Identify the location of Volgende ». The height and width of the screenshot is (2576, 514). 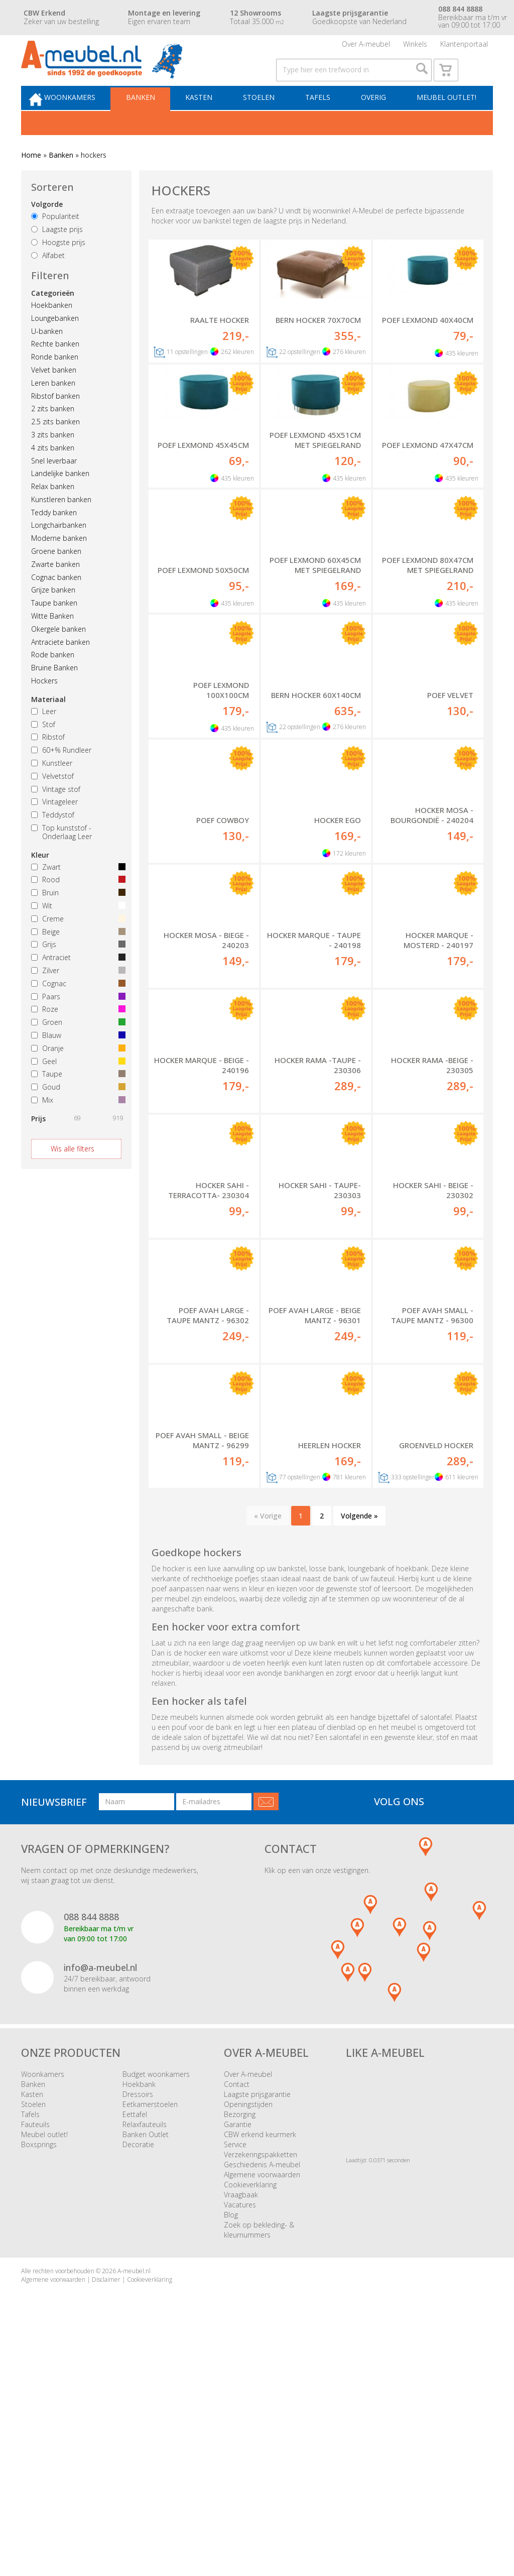
(359, 1739).